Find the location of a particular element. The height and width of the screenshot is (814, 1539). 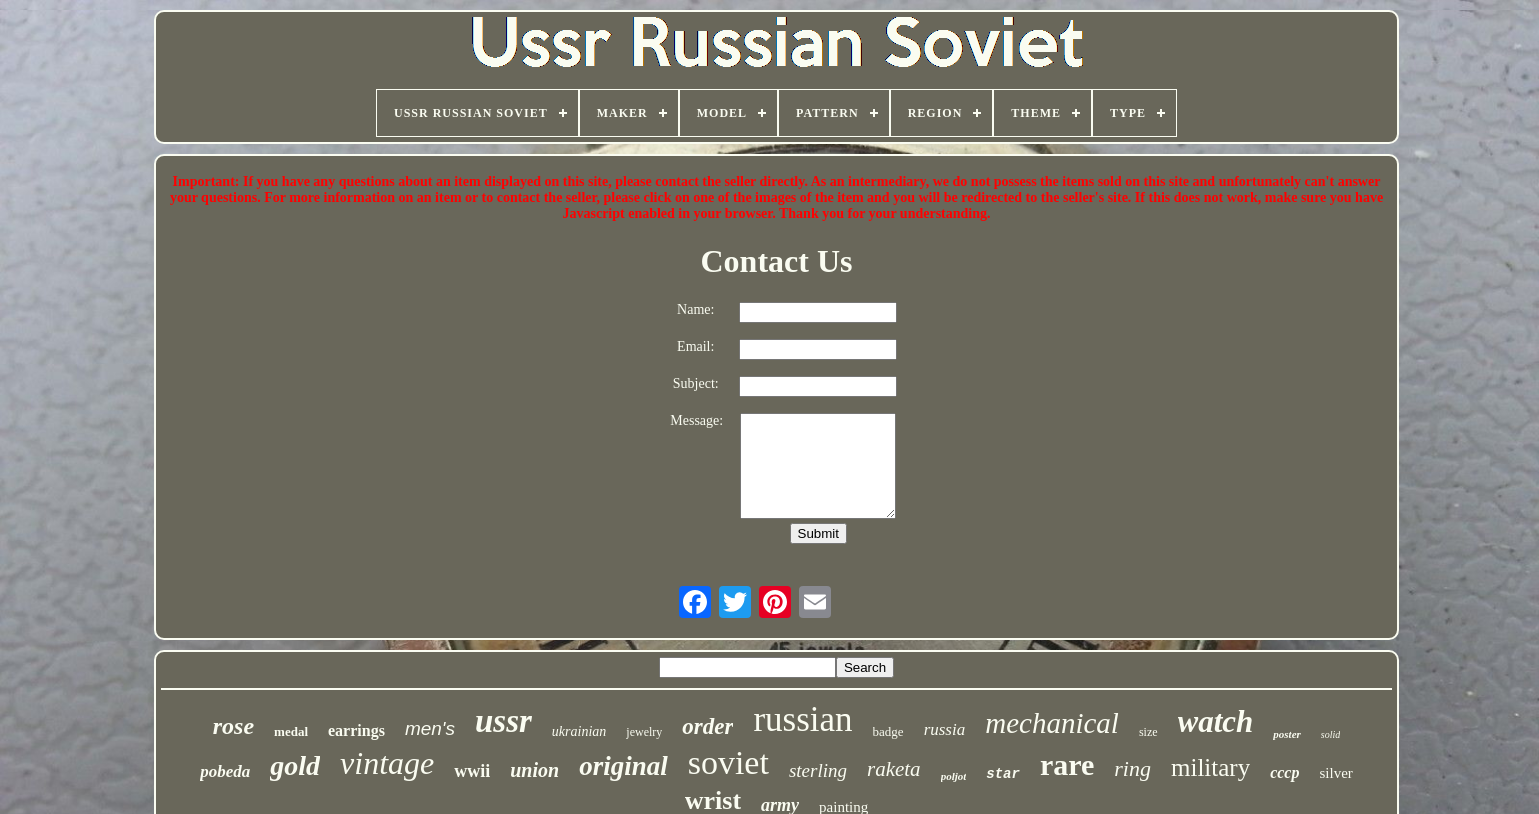

ring is located at coordinates (1132, 768).